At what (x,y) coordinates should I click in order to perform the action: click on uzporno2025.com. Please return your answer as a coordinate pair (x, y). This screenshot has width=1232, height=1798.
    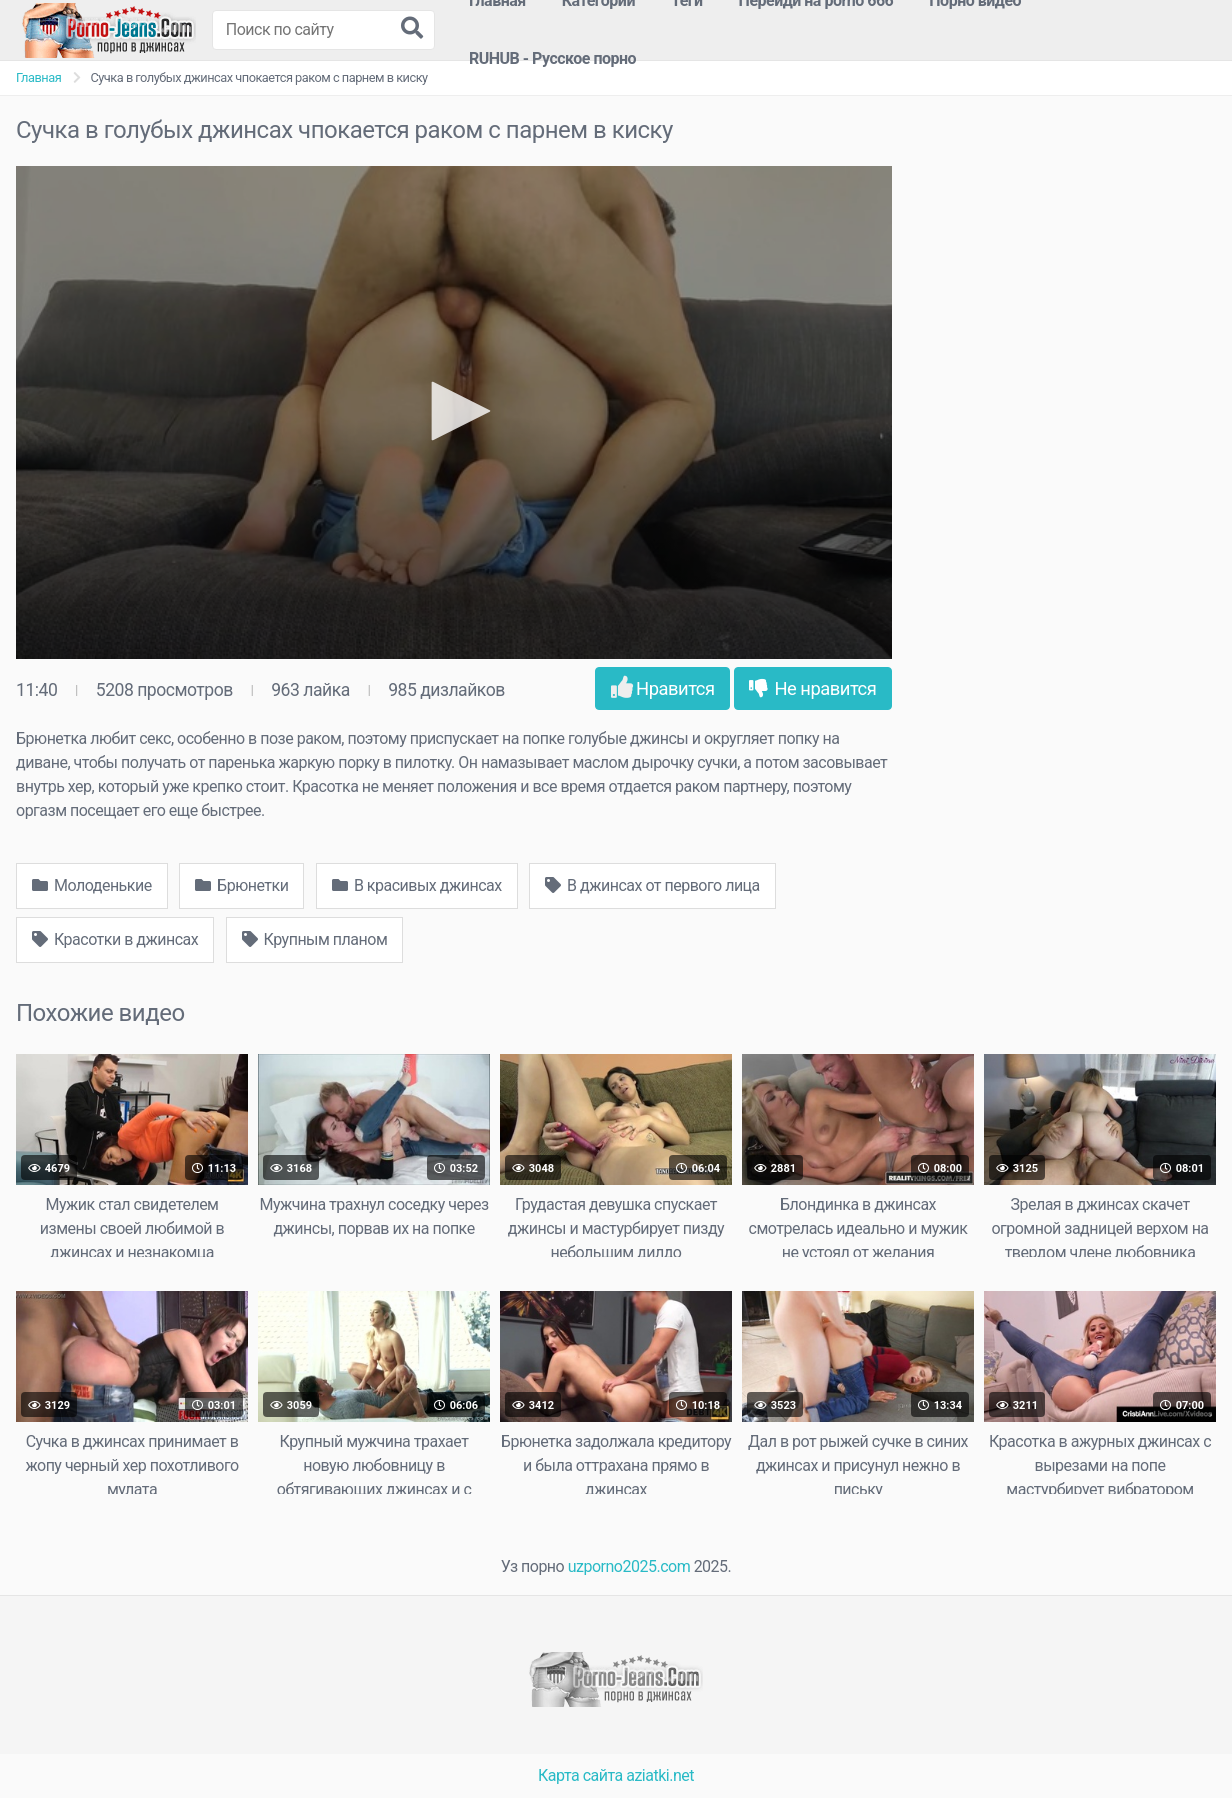
    Looking at the image, I should click on (629, 1566).